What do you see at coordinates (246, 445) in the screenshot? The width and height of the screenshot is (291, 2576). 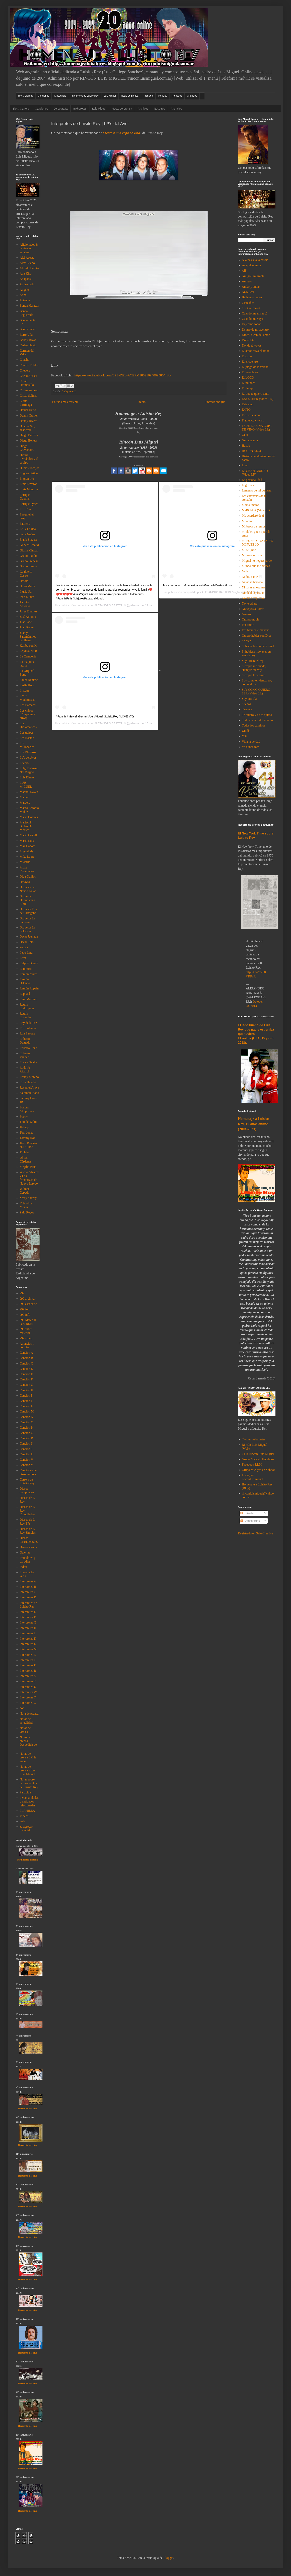 I see `Hastío` at bounding box center [246, 445].